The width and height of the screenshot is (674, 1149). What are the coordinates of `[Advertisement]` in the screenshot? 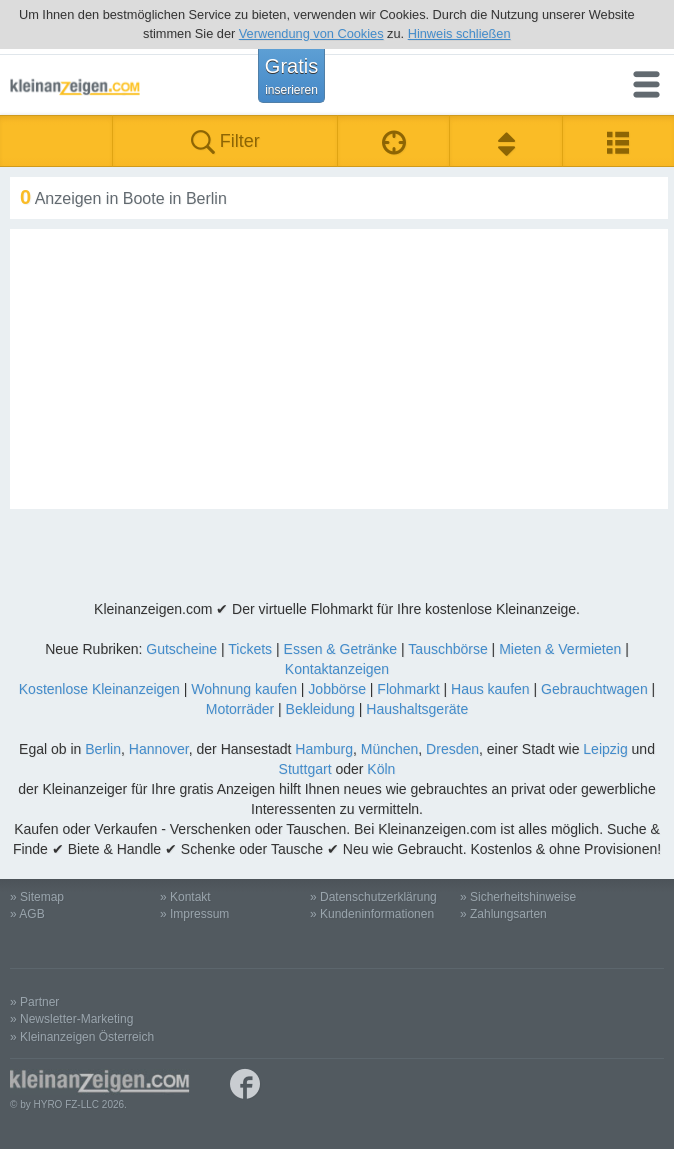 It's located at (339, 369).